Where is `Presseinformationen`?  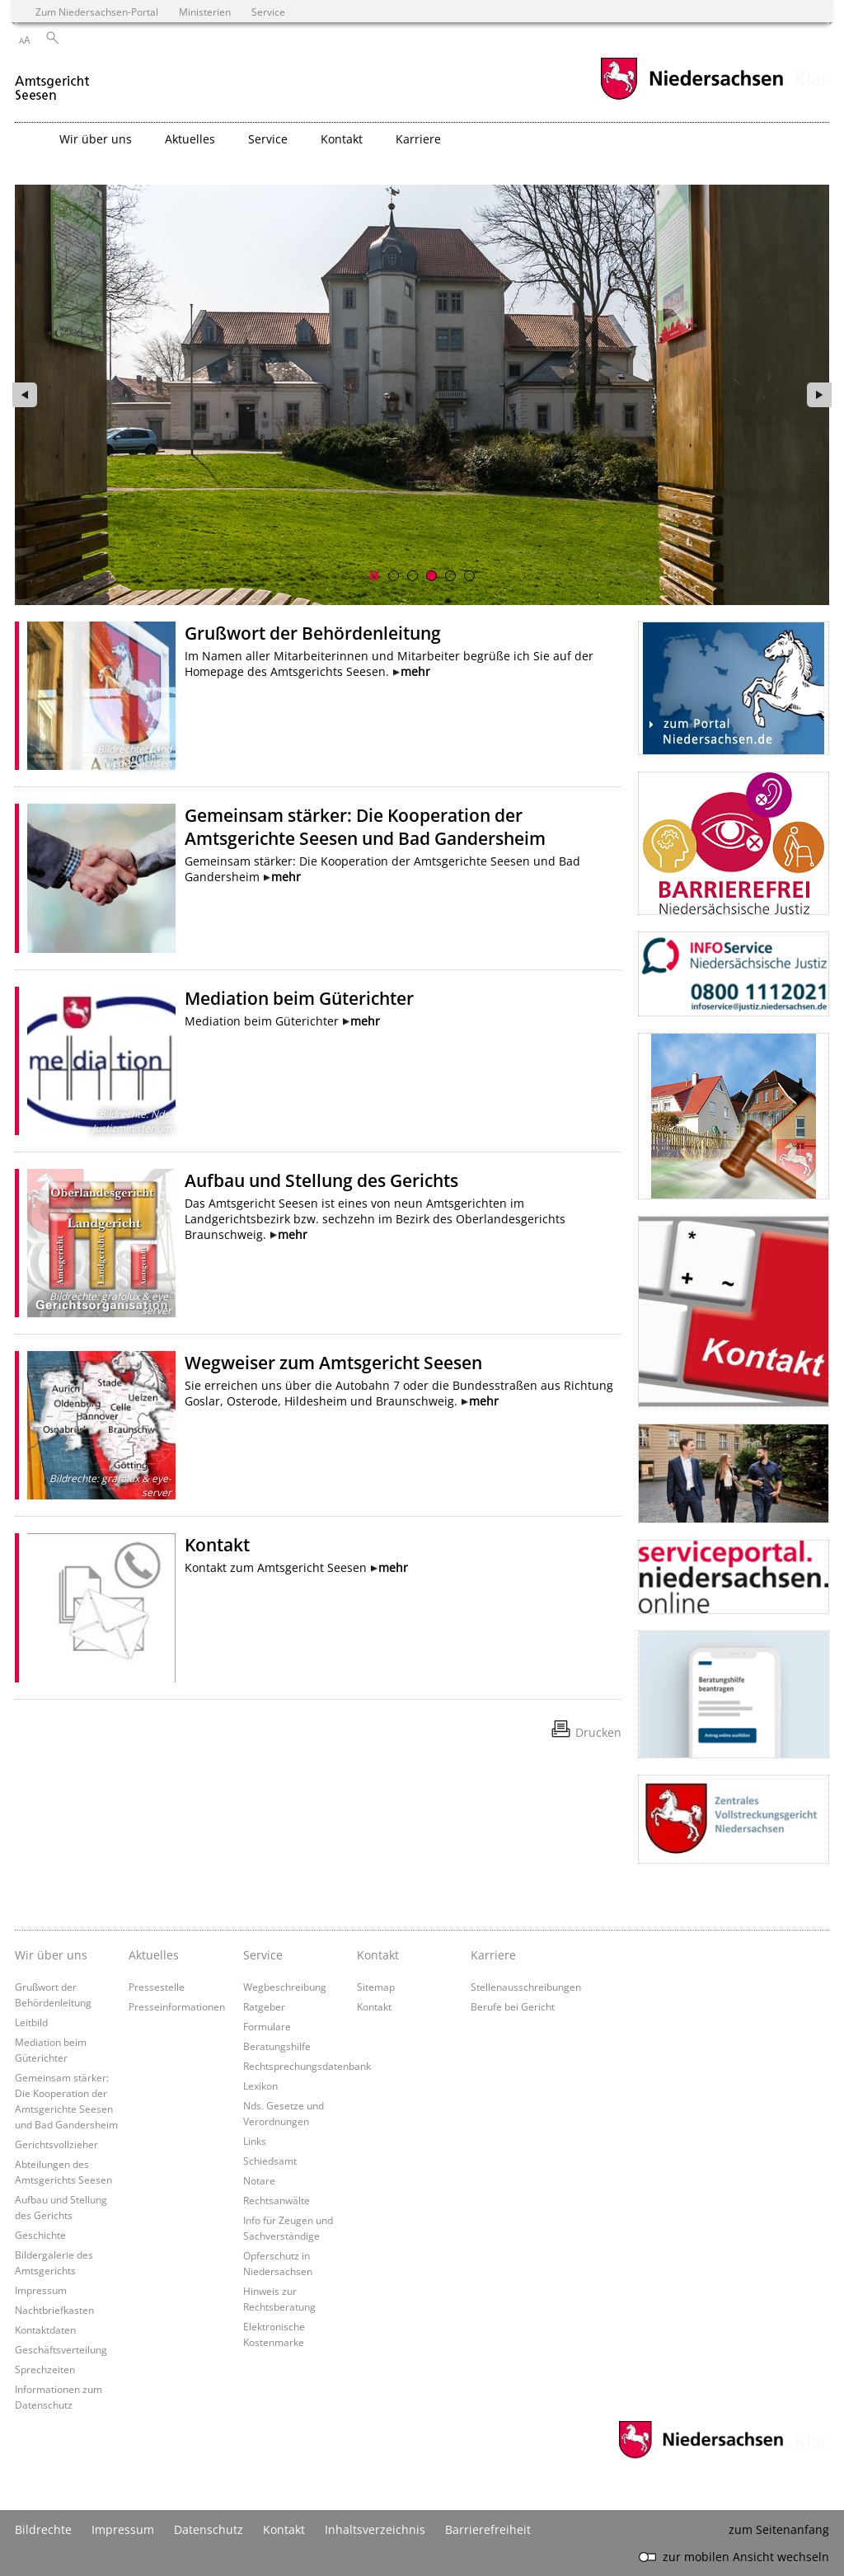 Presseinformationen is located at coordinates (177, 2006).